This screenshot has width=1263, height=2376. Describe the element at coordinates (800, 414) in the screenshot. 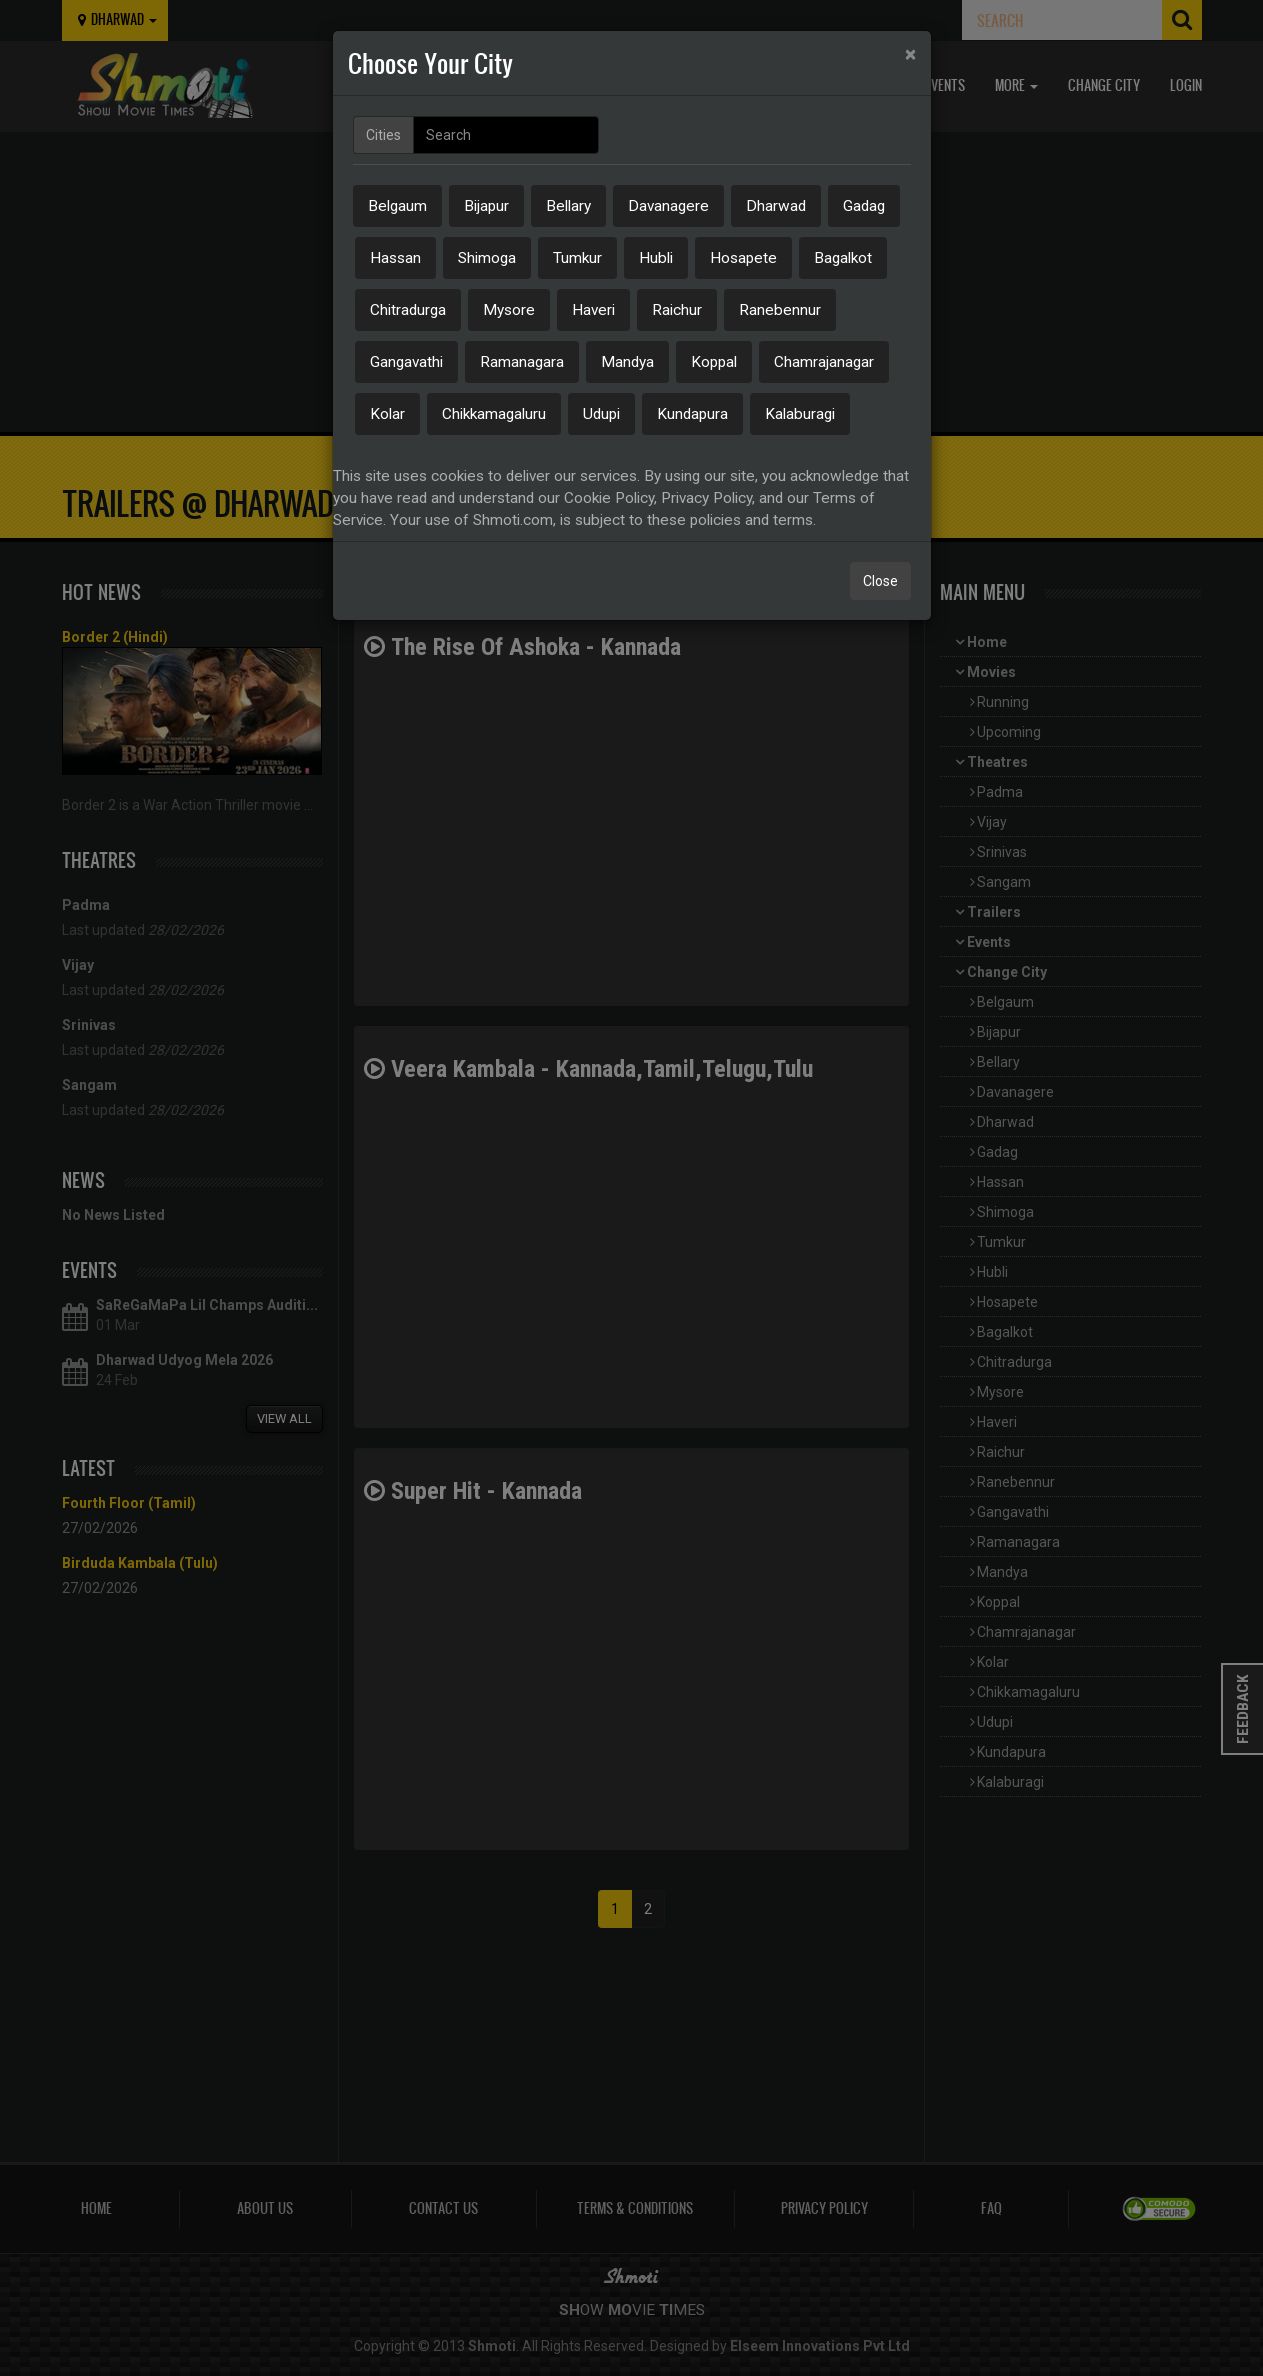

I see `Kalaburagi` at that location.